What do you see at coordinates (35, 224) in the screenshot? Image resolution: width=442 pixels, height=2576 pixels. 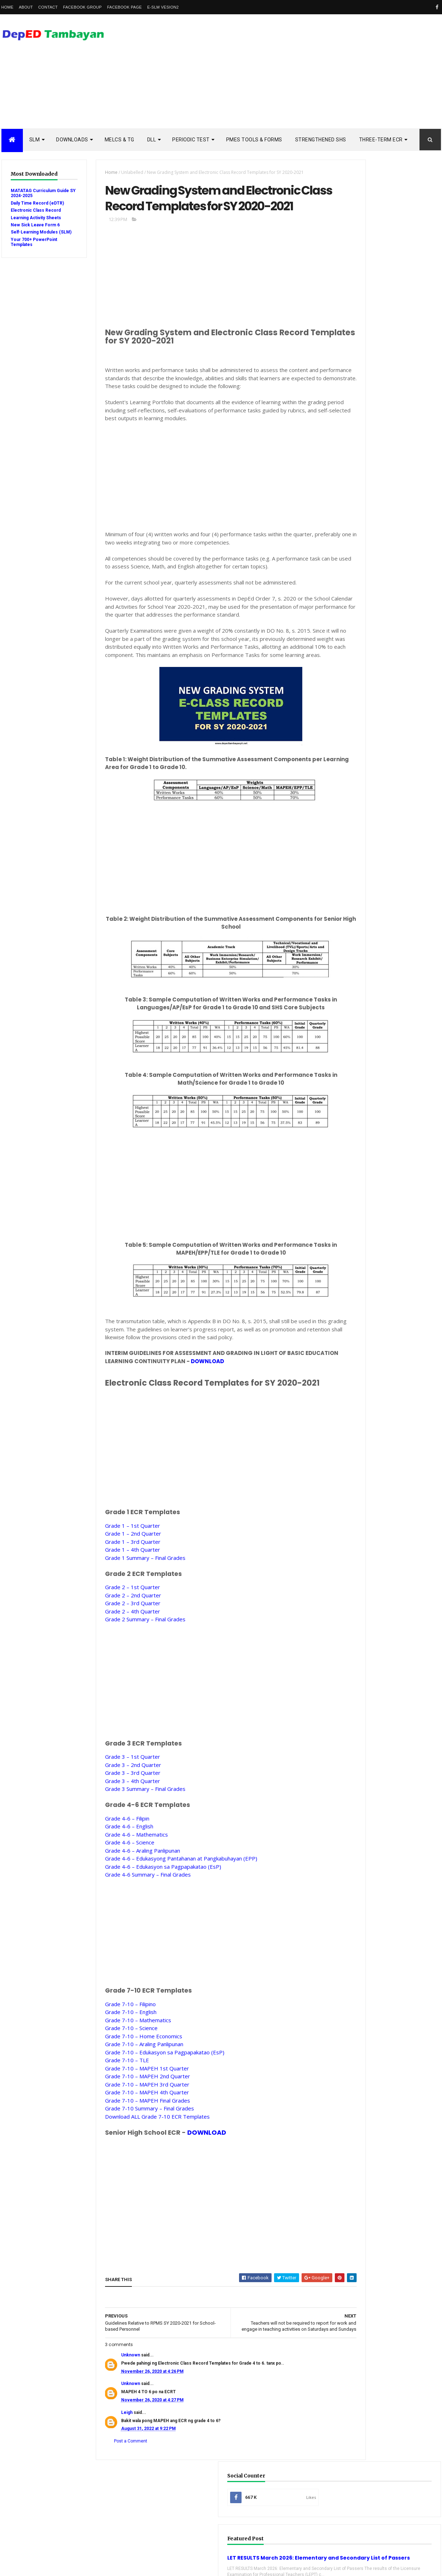 I see `New Sick Leave Form 6` at bounding box center [35, 224].